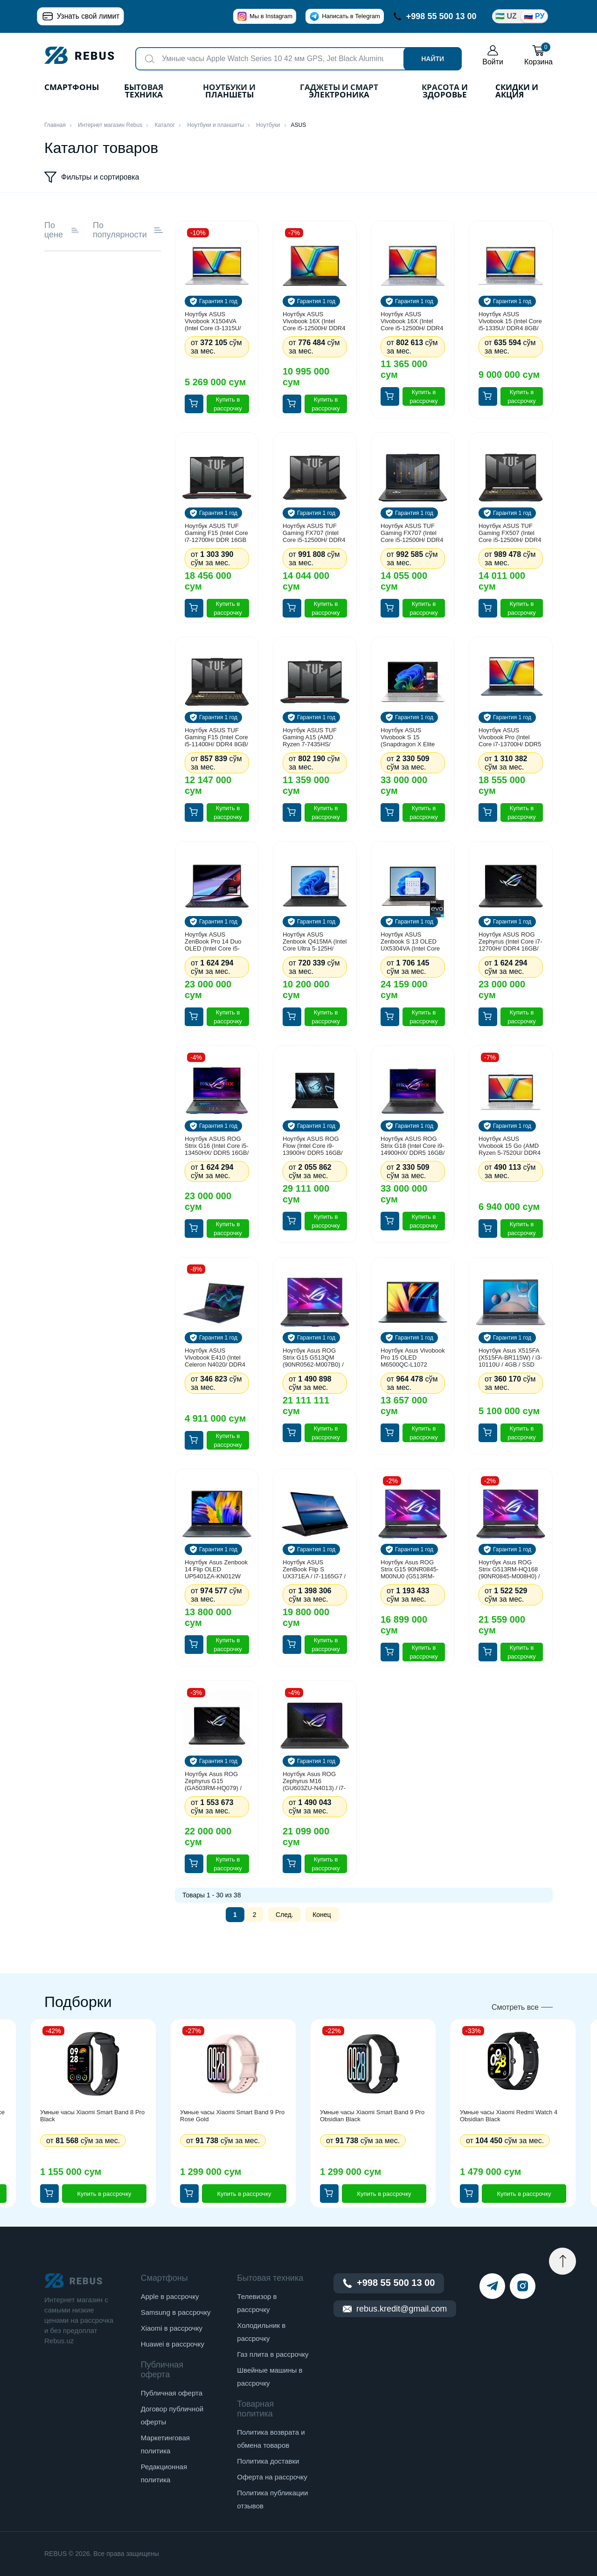 This screenshot has width=597, height=2576. I want to click on Xiaomi в рассрочку, so click(171, 2328).